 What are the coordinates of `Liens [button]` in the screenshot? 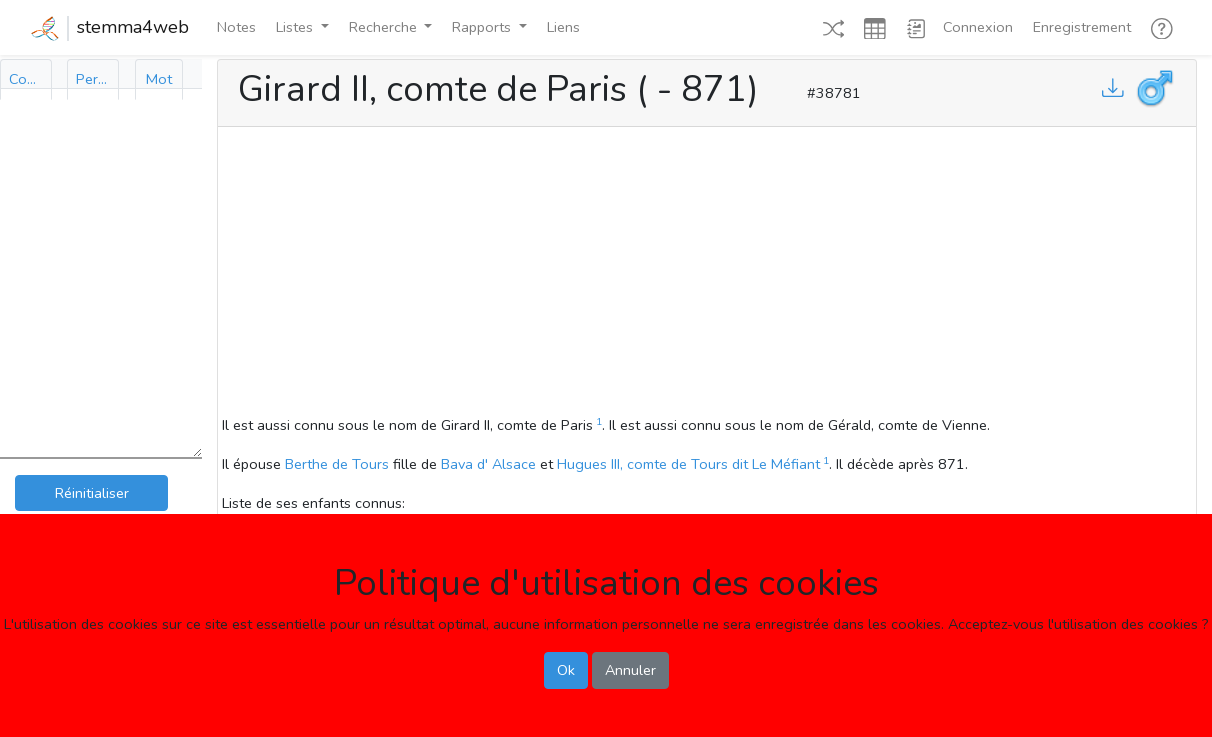 It's located at (563, 27).